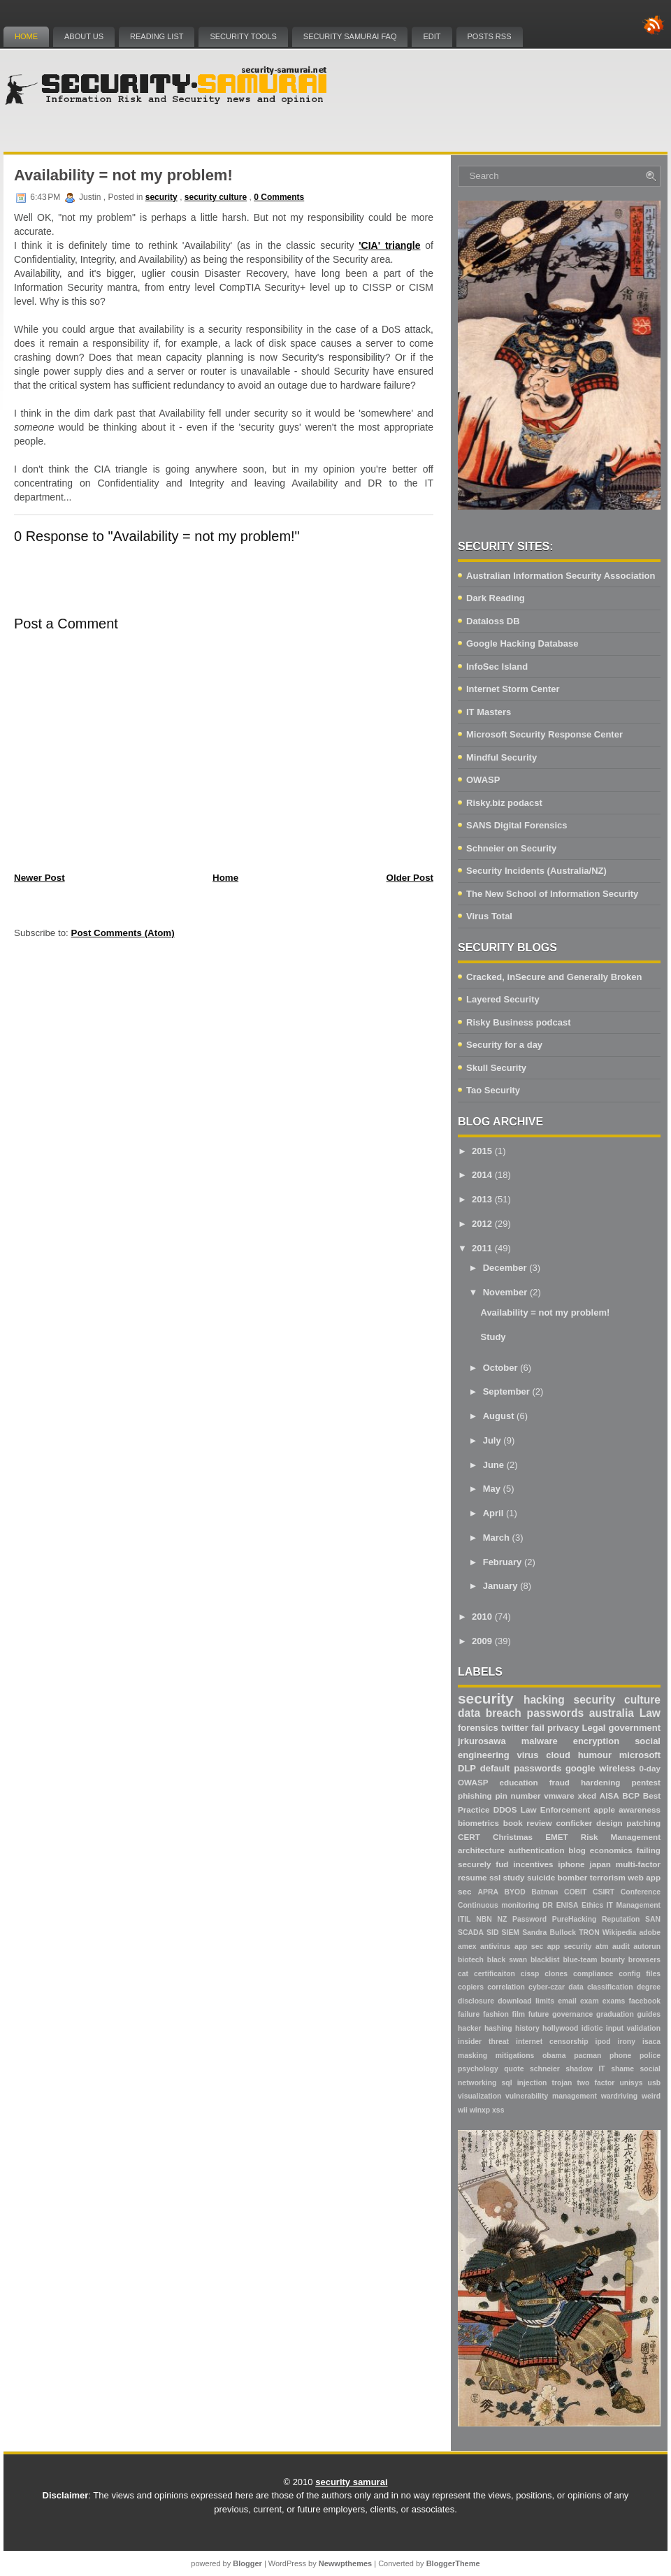 This screenshot has width=671, height=2576. I want to click on irony, so click(626, 2041).